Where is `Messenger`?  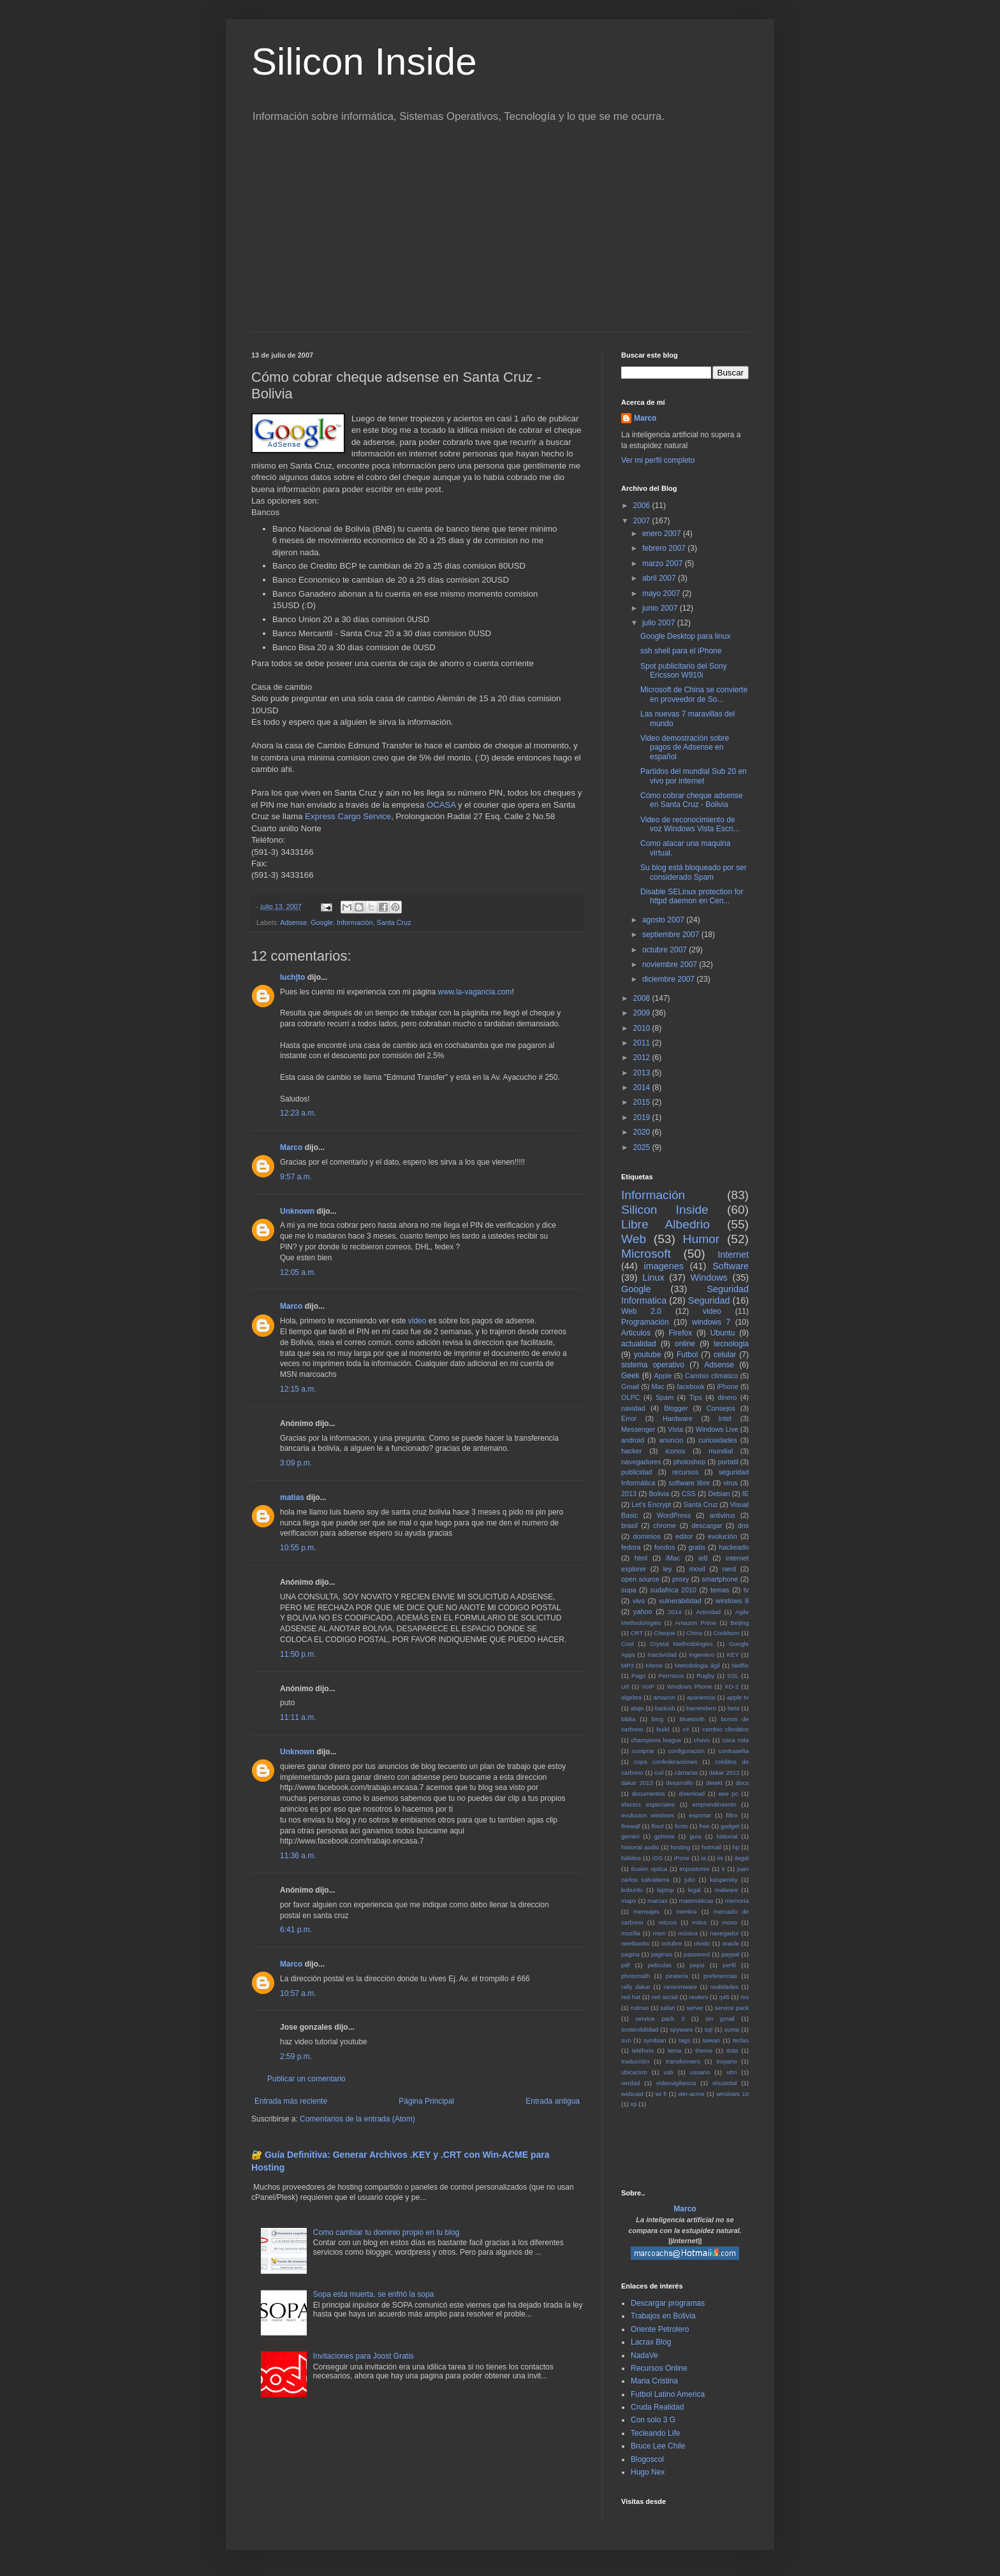
Messenger is located at coordinates (638, 1429).